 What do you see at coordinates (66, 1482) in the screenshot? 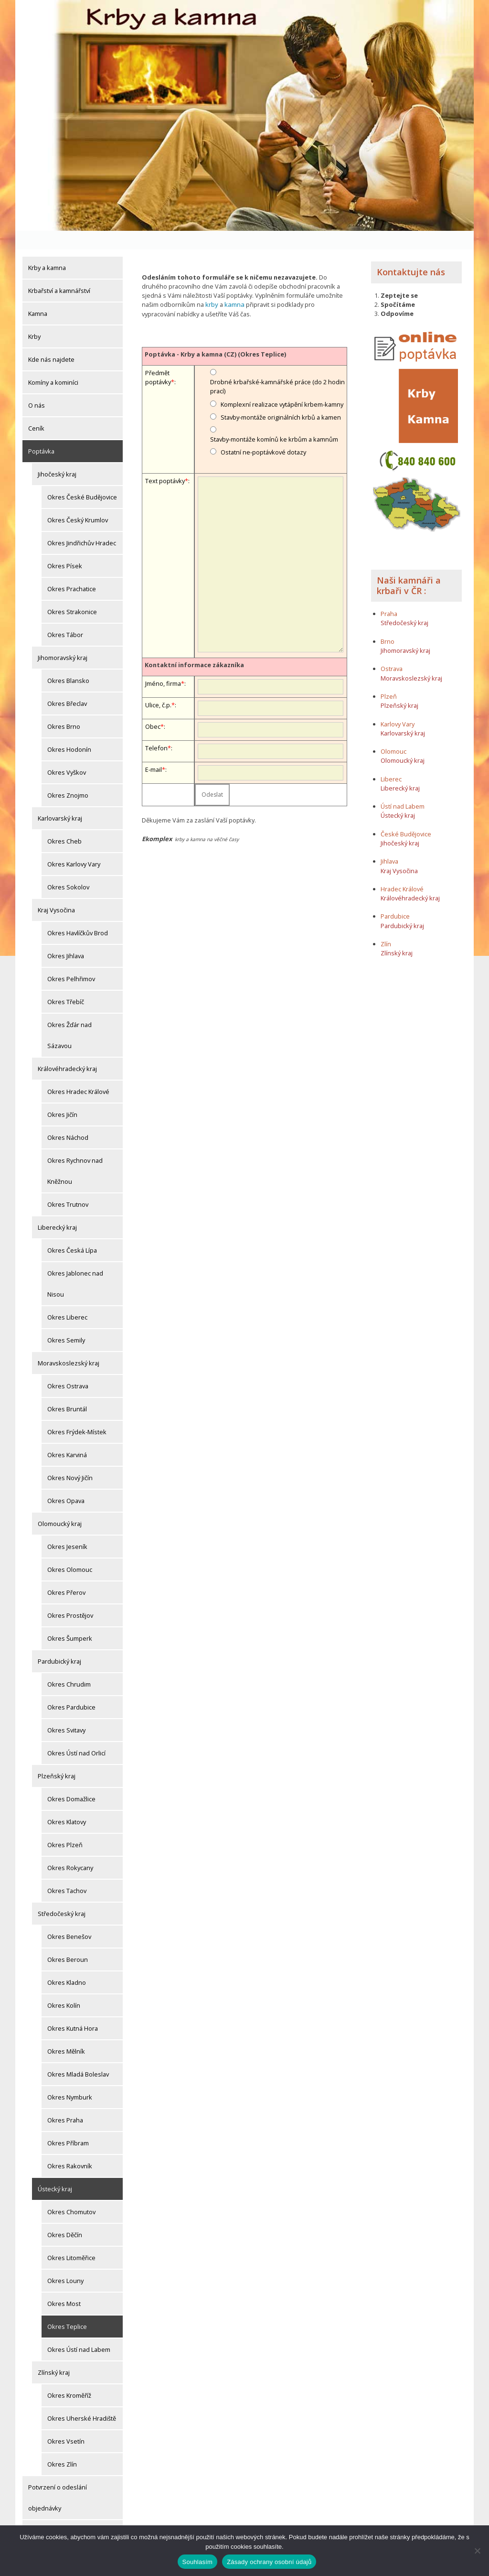
I see `Okres Opava` at bounding box center [66, 1482].